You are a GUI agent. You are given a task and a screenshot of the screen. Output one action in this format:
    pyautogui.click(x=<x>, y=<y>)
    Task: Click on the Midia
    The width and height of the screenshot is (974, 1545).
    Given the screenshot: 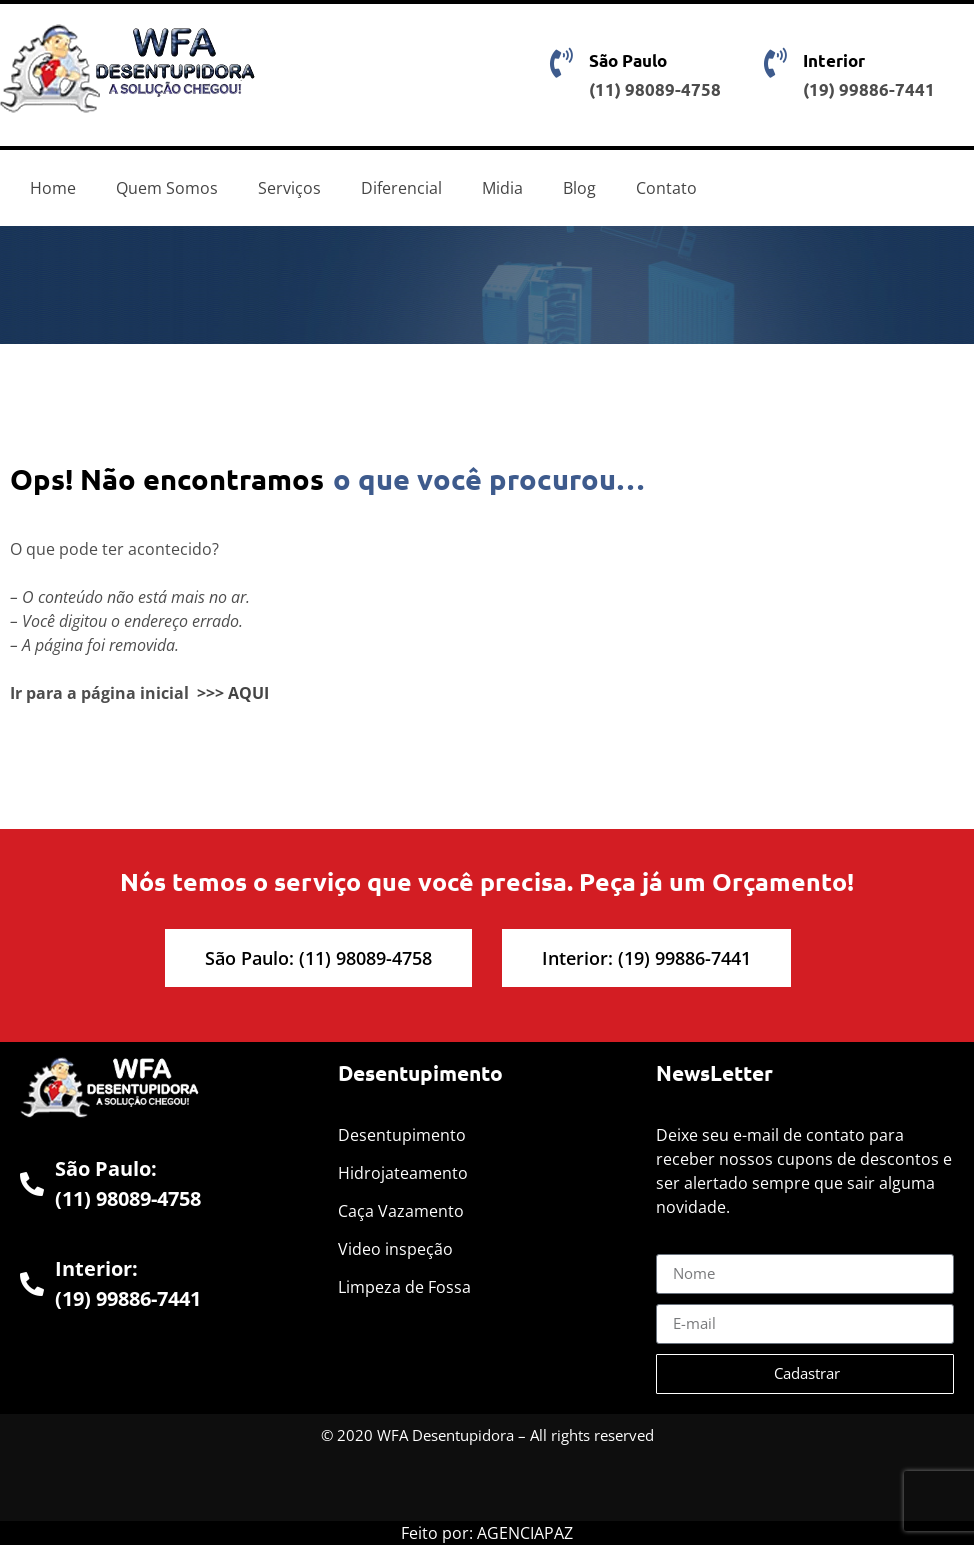 What is the action you would take?
    pyautogui.click(x=502, y=188)
    